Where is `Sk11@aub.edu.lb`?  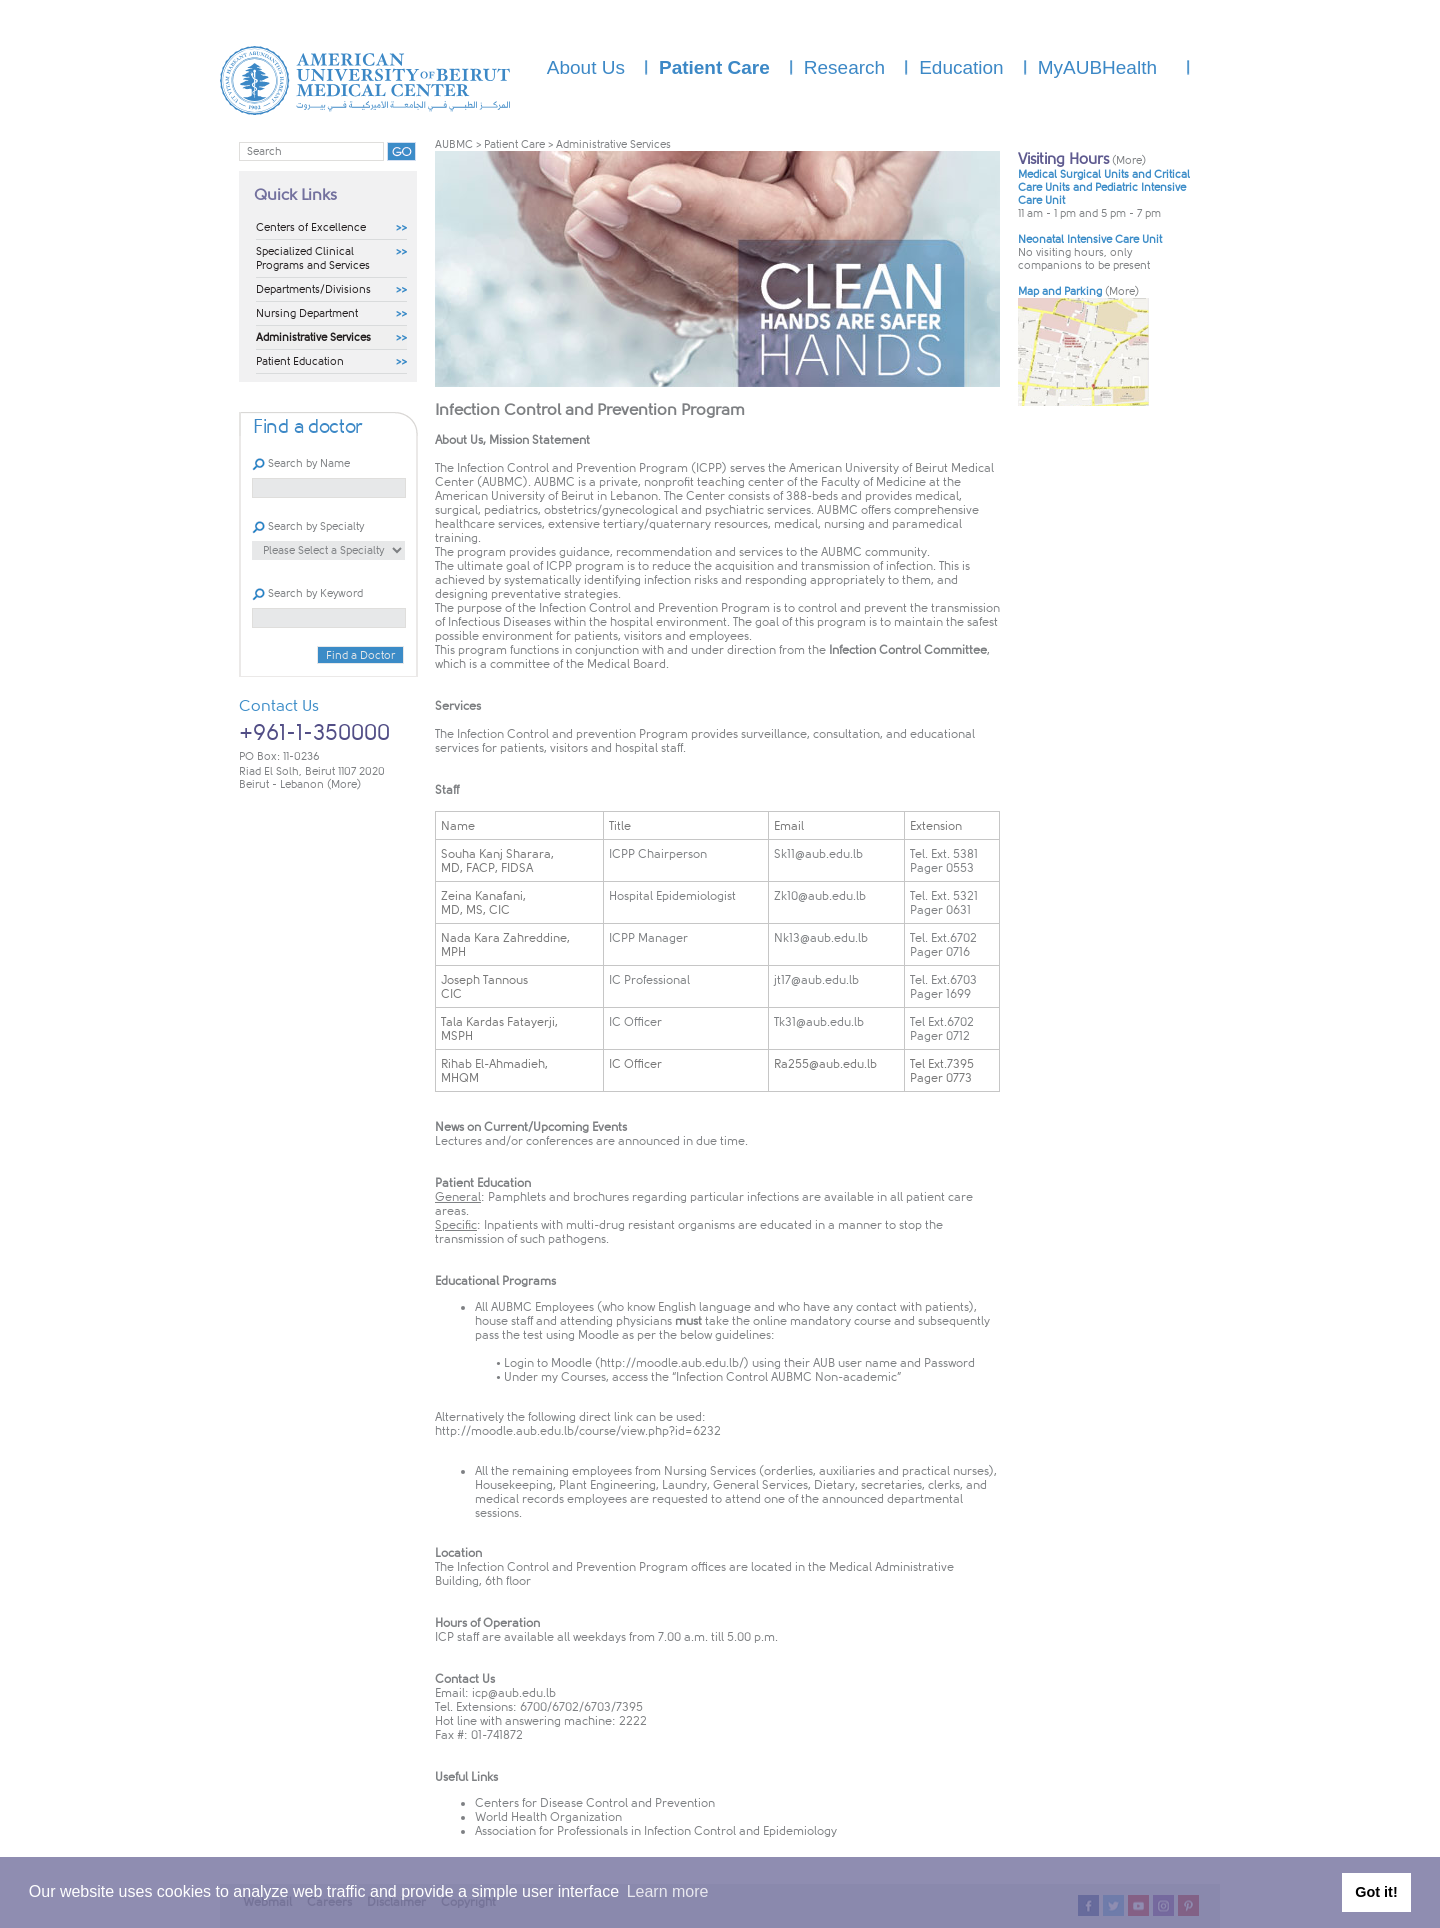
Sk11@aub.edu.lb is located at coordinates (818, 854).